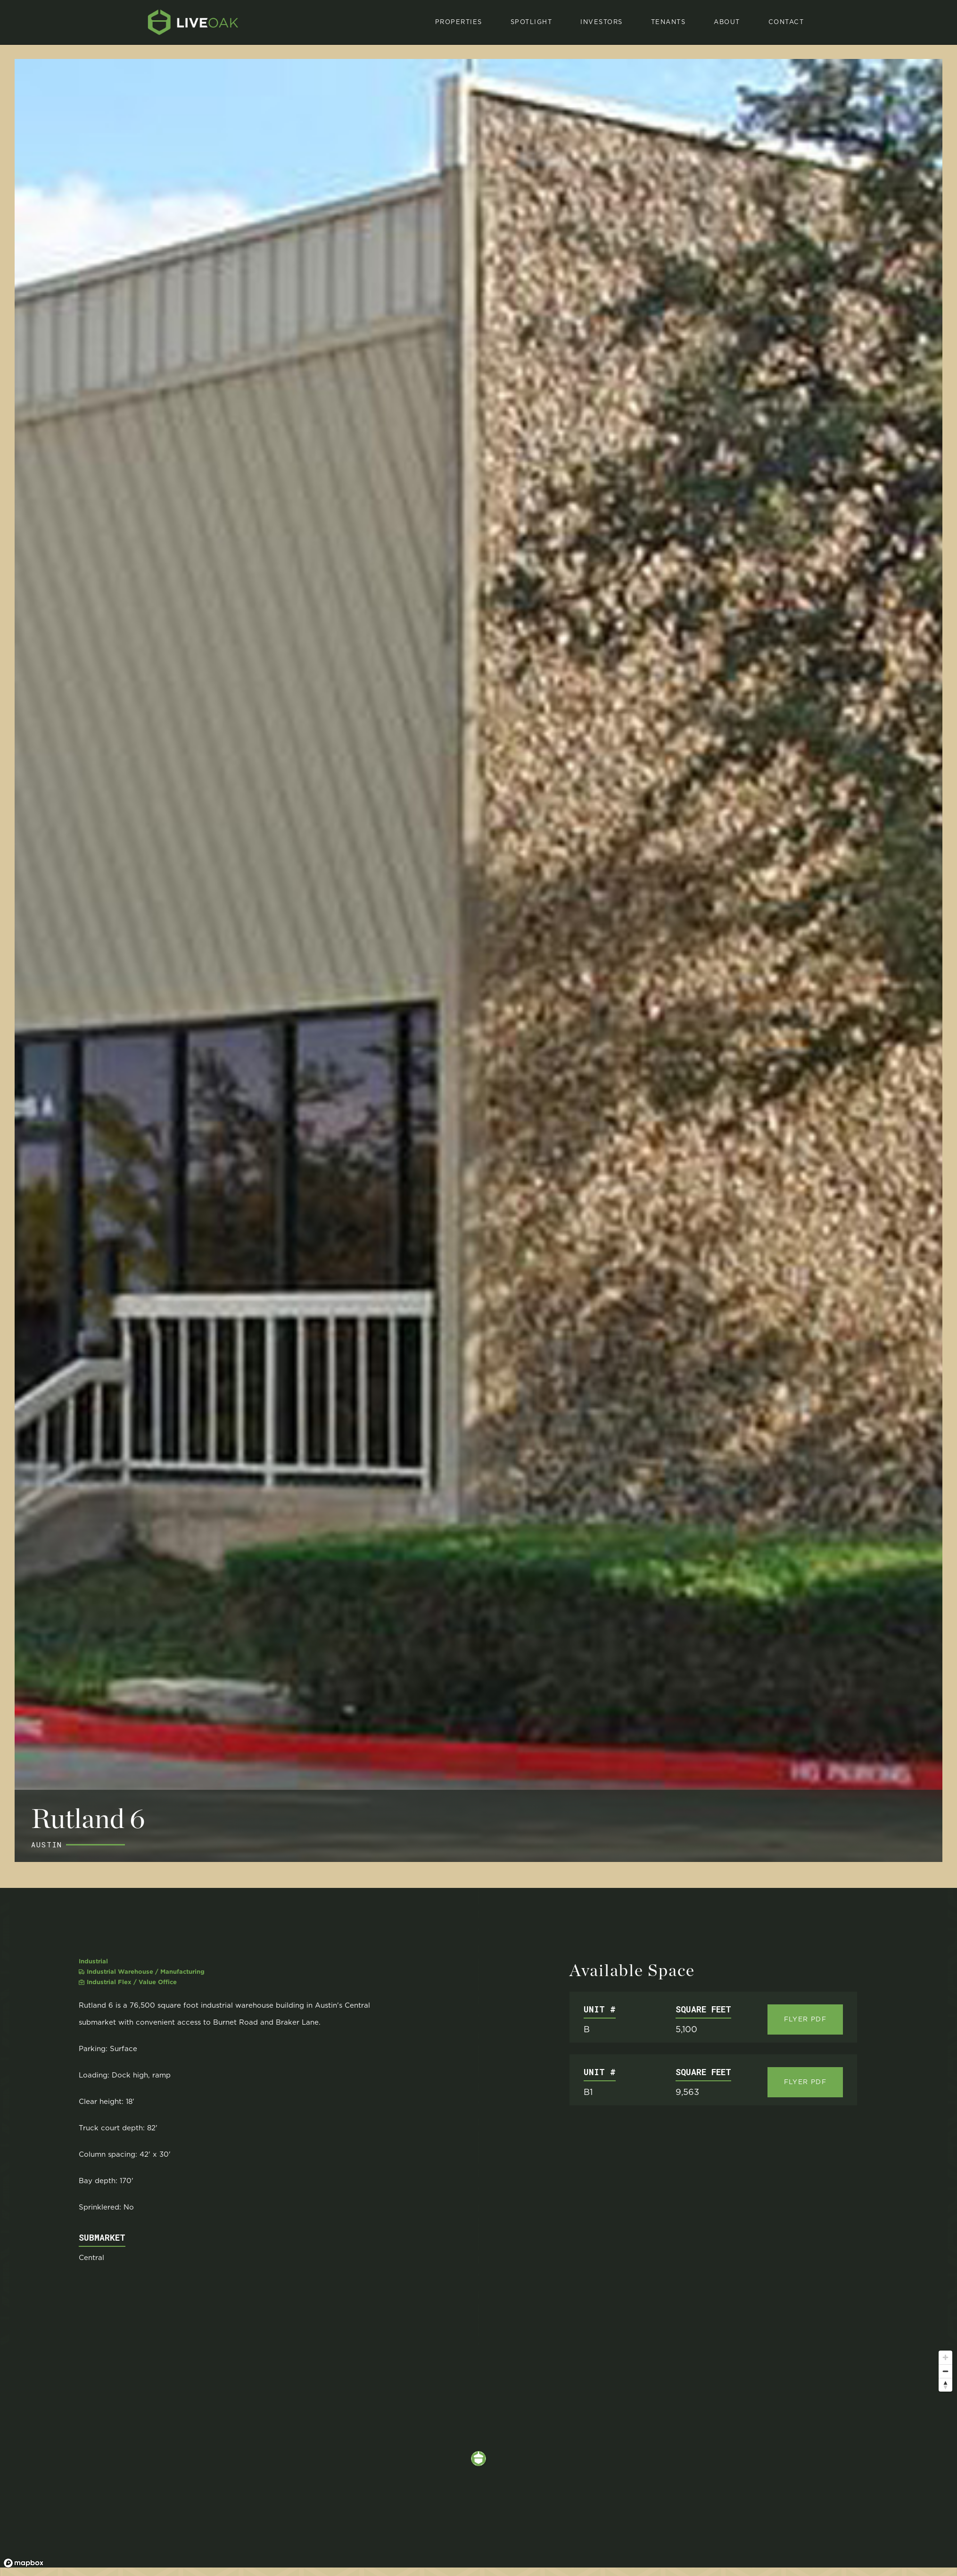 This screenshot has width=957, height=2576. What do you see at coordinates (786, 21) in the screenshot?
I see `Contact` at bounding box center [786, 21].